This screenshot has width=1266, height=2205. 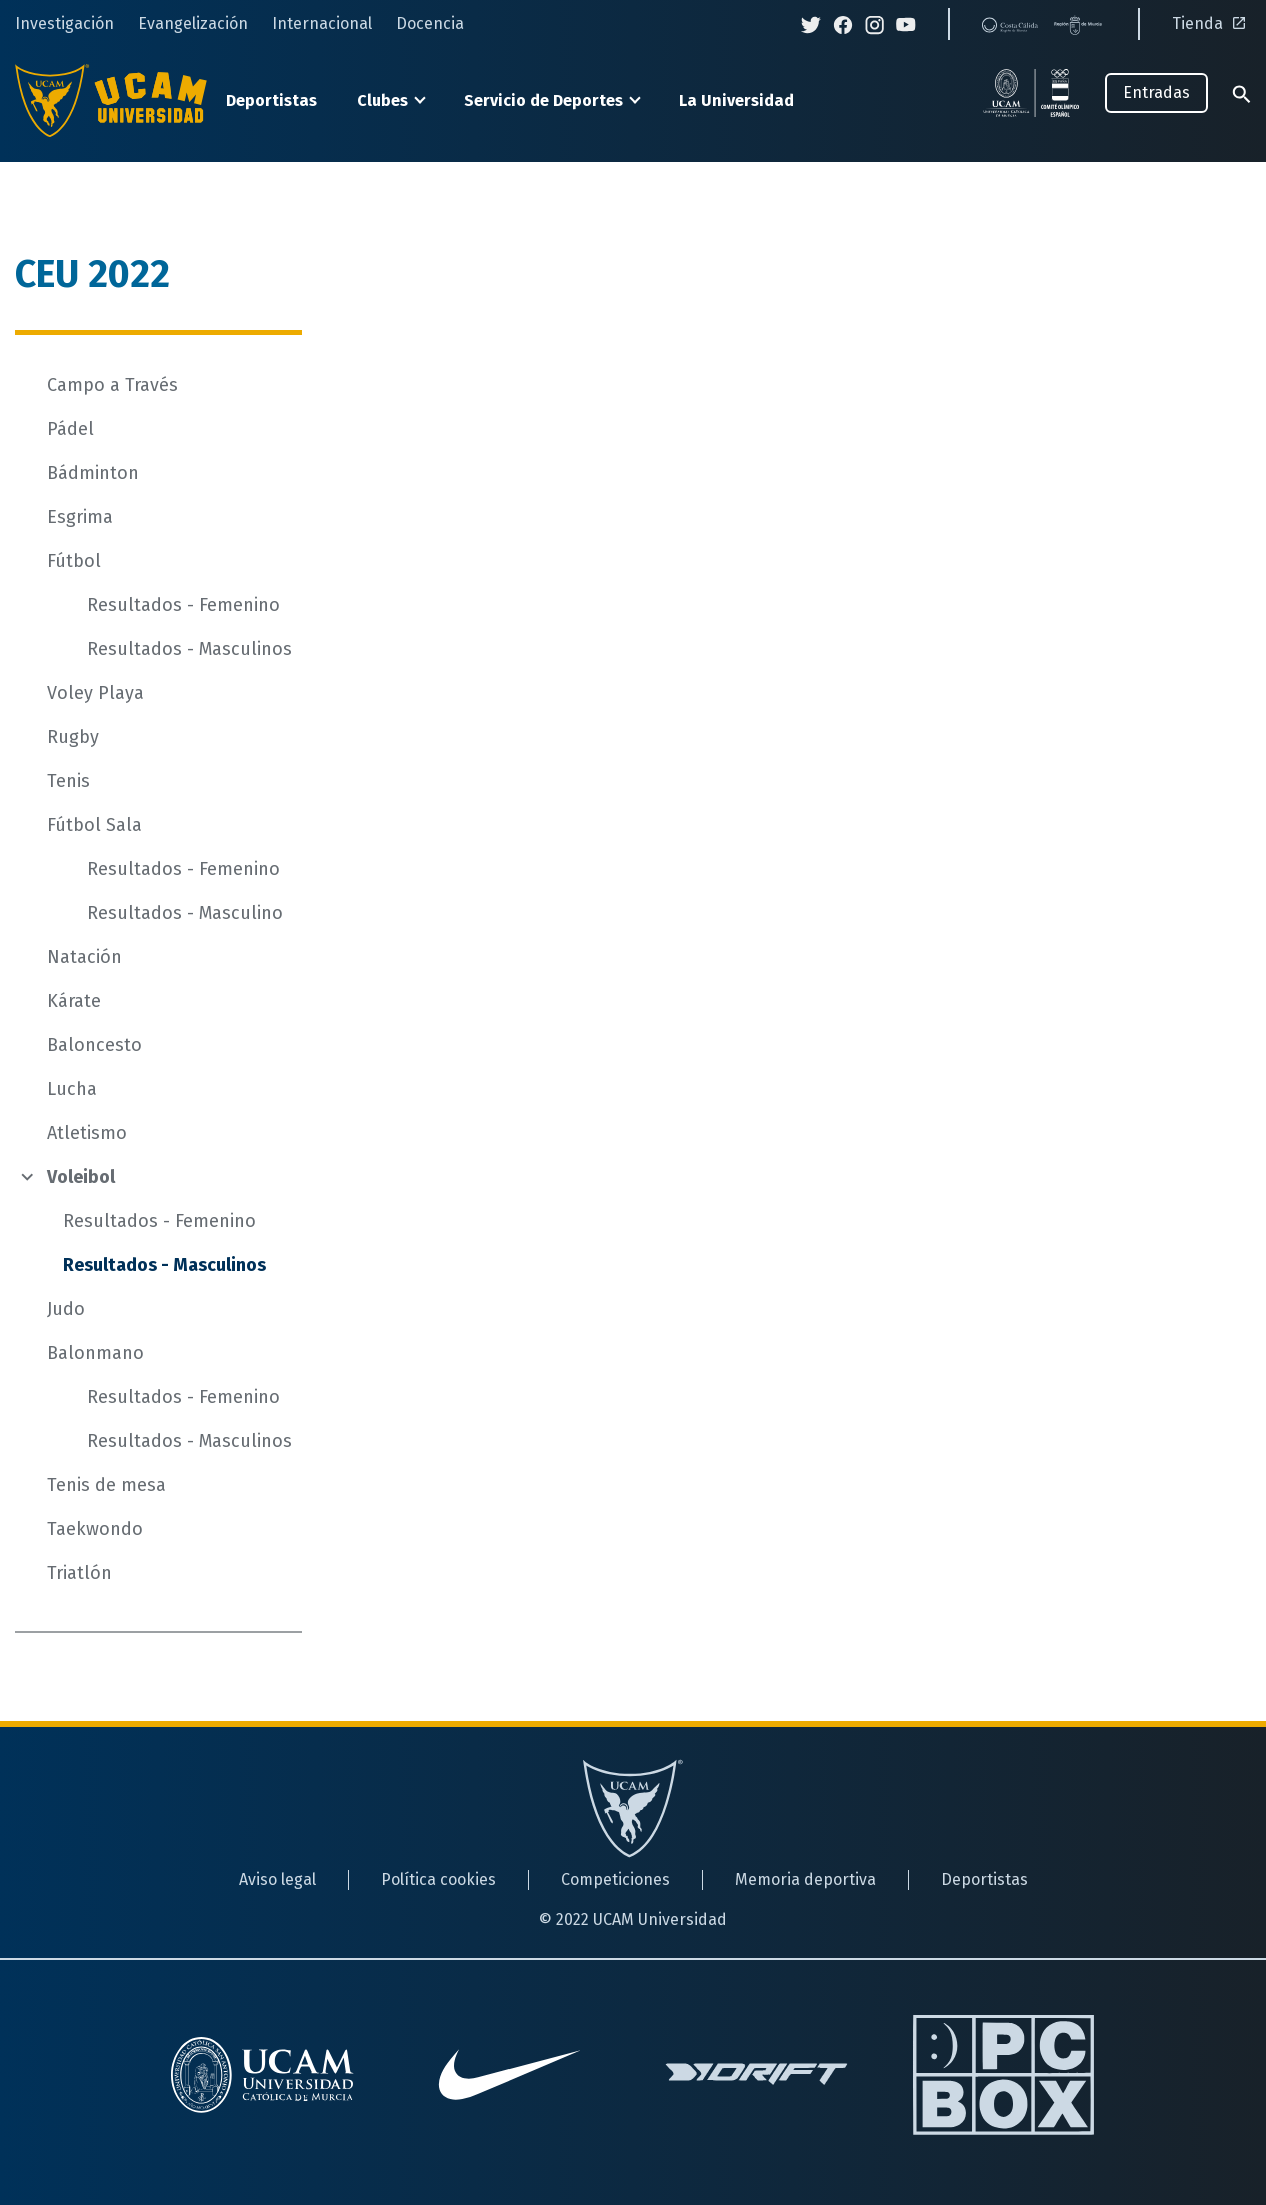 What do you see at coordinates (615, 1879) in the screenshot?
I see `Competiciones` at bounding box center [615, 1879].